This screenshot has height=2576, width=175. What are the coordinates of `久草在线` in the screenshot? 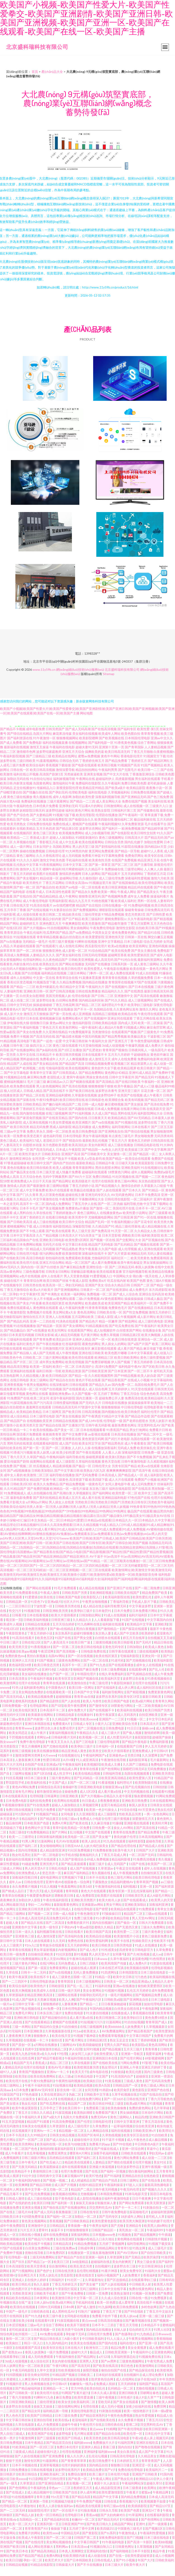 It's located at (12, 1972).